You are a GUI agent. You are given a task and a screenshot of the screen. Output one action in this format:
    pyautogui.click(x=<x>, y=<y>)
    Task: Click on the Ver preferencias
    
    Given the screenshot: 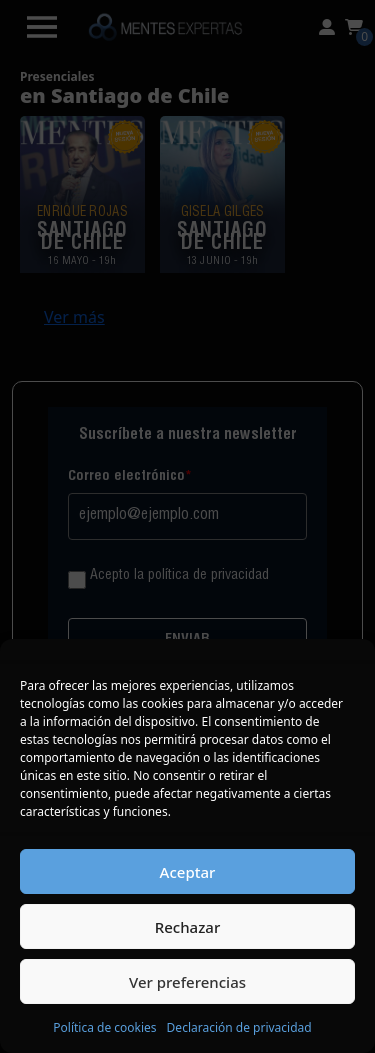 What is the action you would take?
    pyautogui.click(x=187, y=982)
    